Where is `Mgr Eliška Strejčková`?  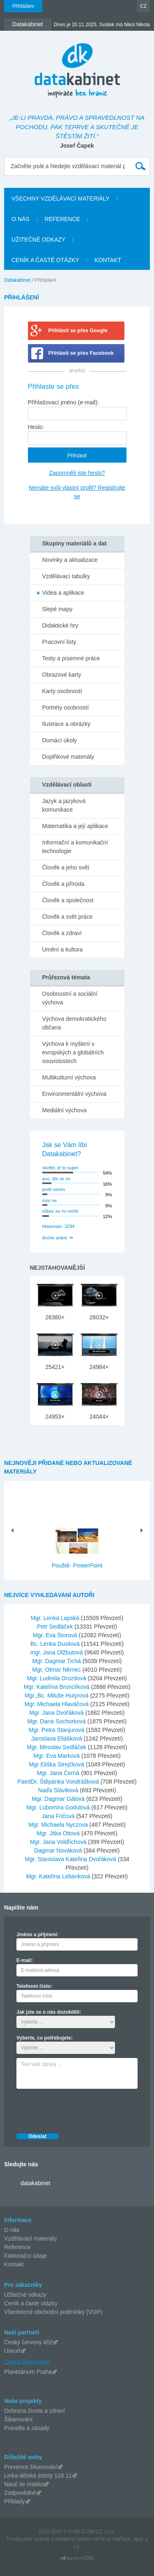
Mgr Eliška Strejčková is located at coordinates (57, 1764).